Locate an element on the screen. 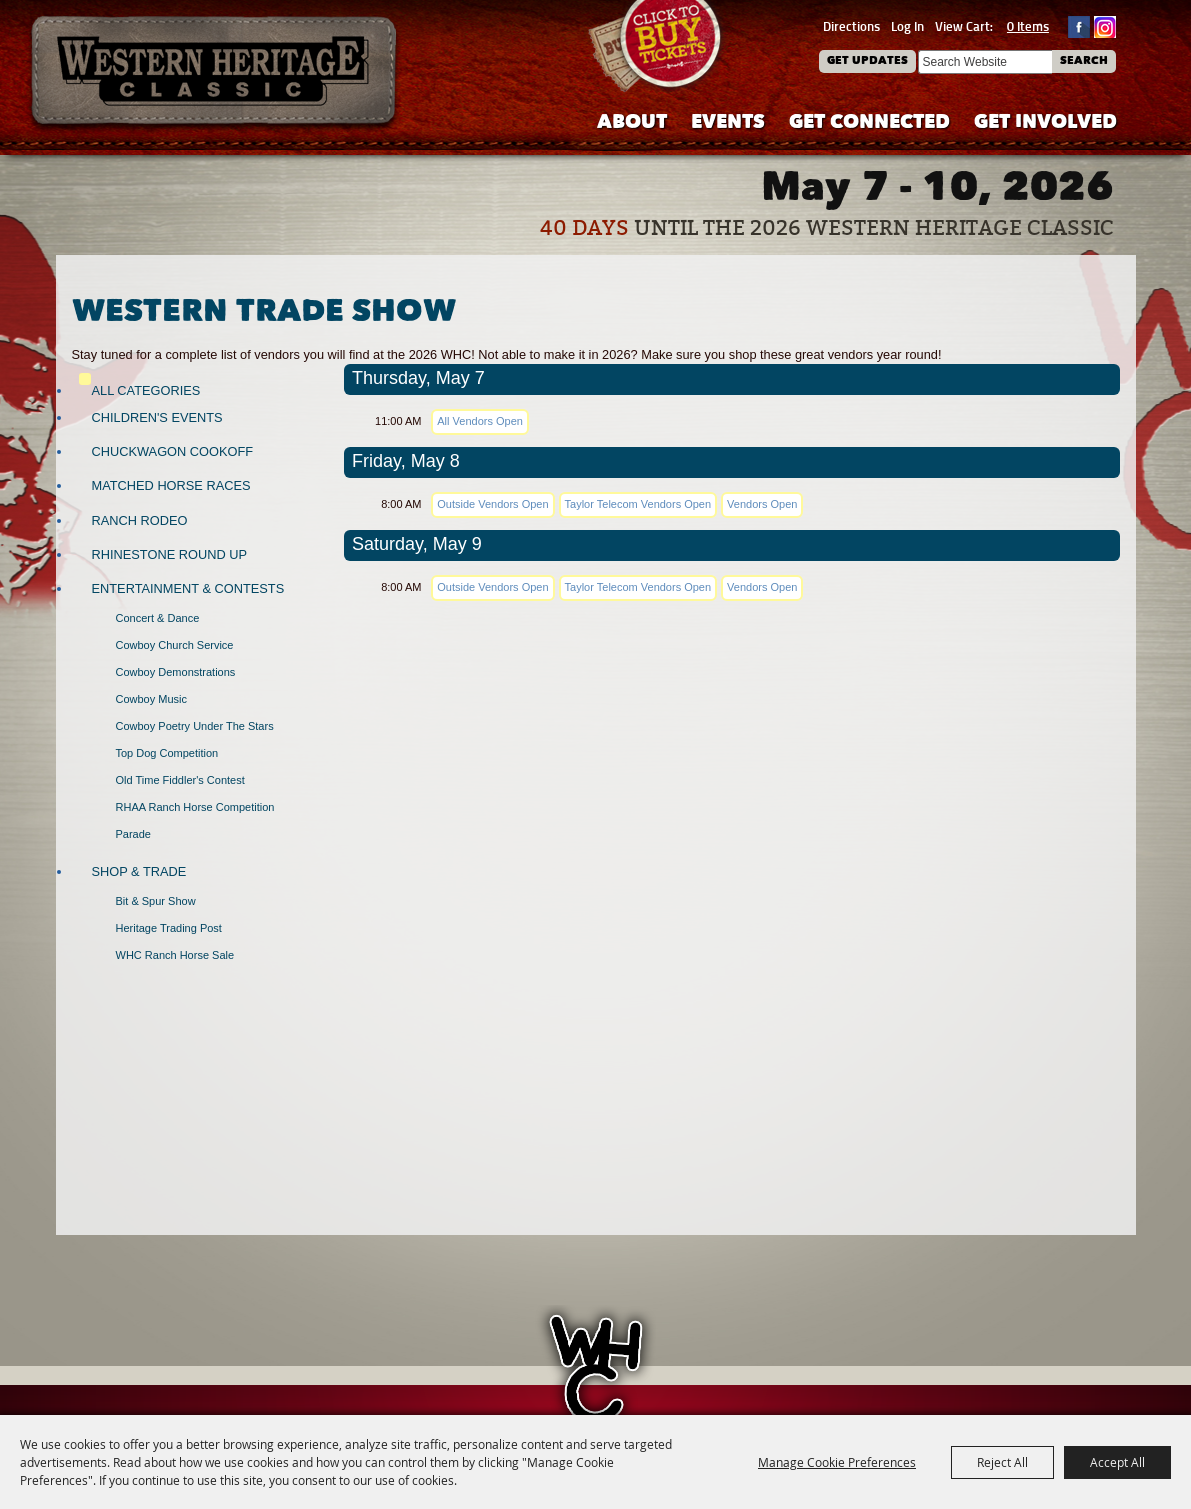 This screenshot has width=1191, height=1509. Entertainment & Contests is located at coordinates (188, 588).